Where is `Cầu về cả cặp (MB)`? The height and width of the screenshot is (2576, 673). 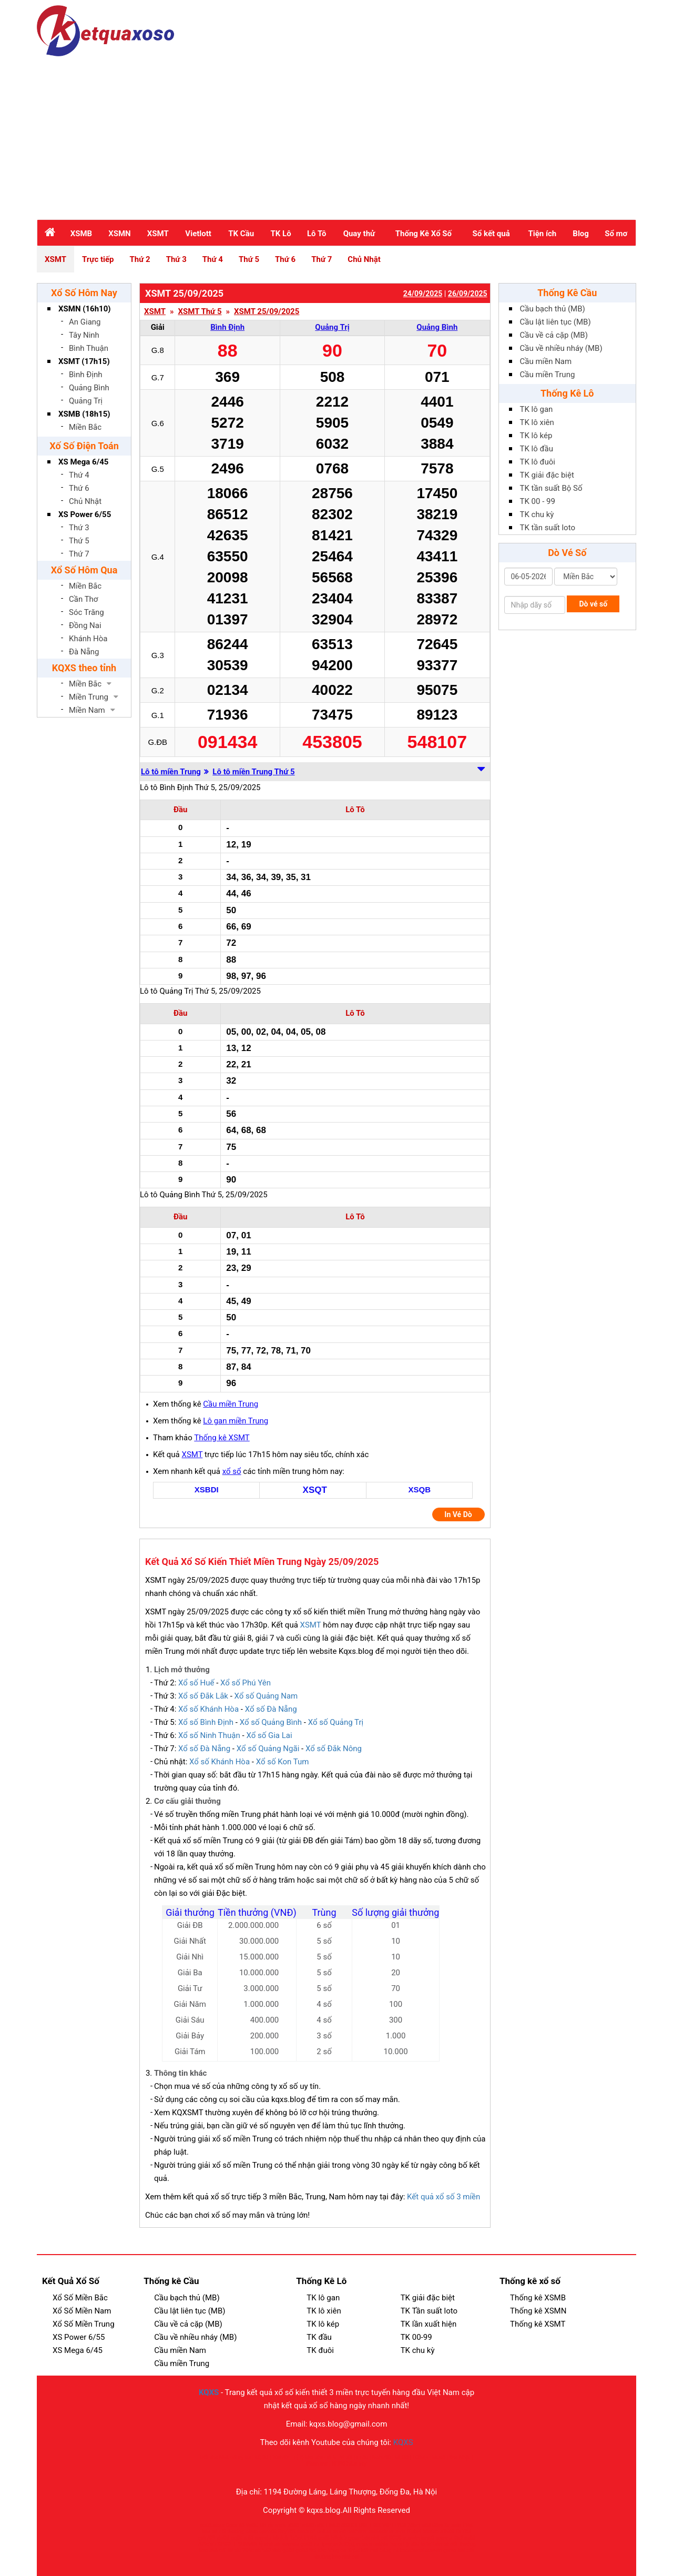 Cầu về cả cặp (MB) is located at coordinates (554, 335).